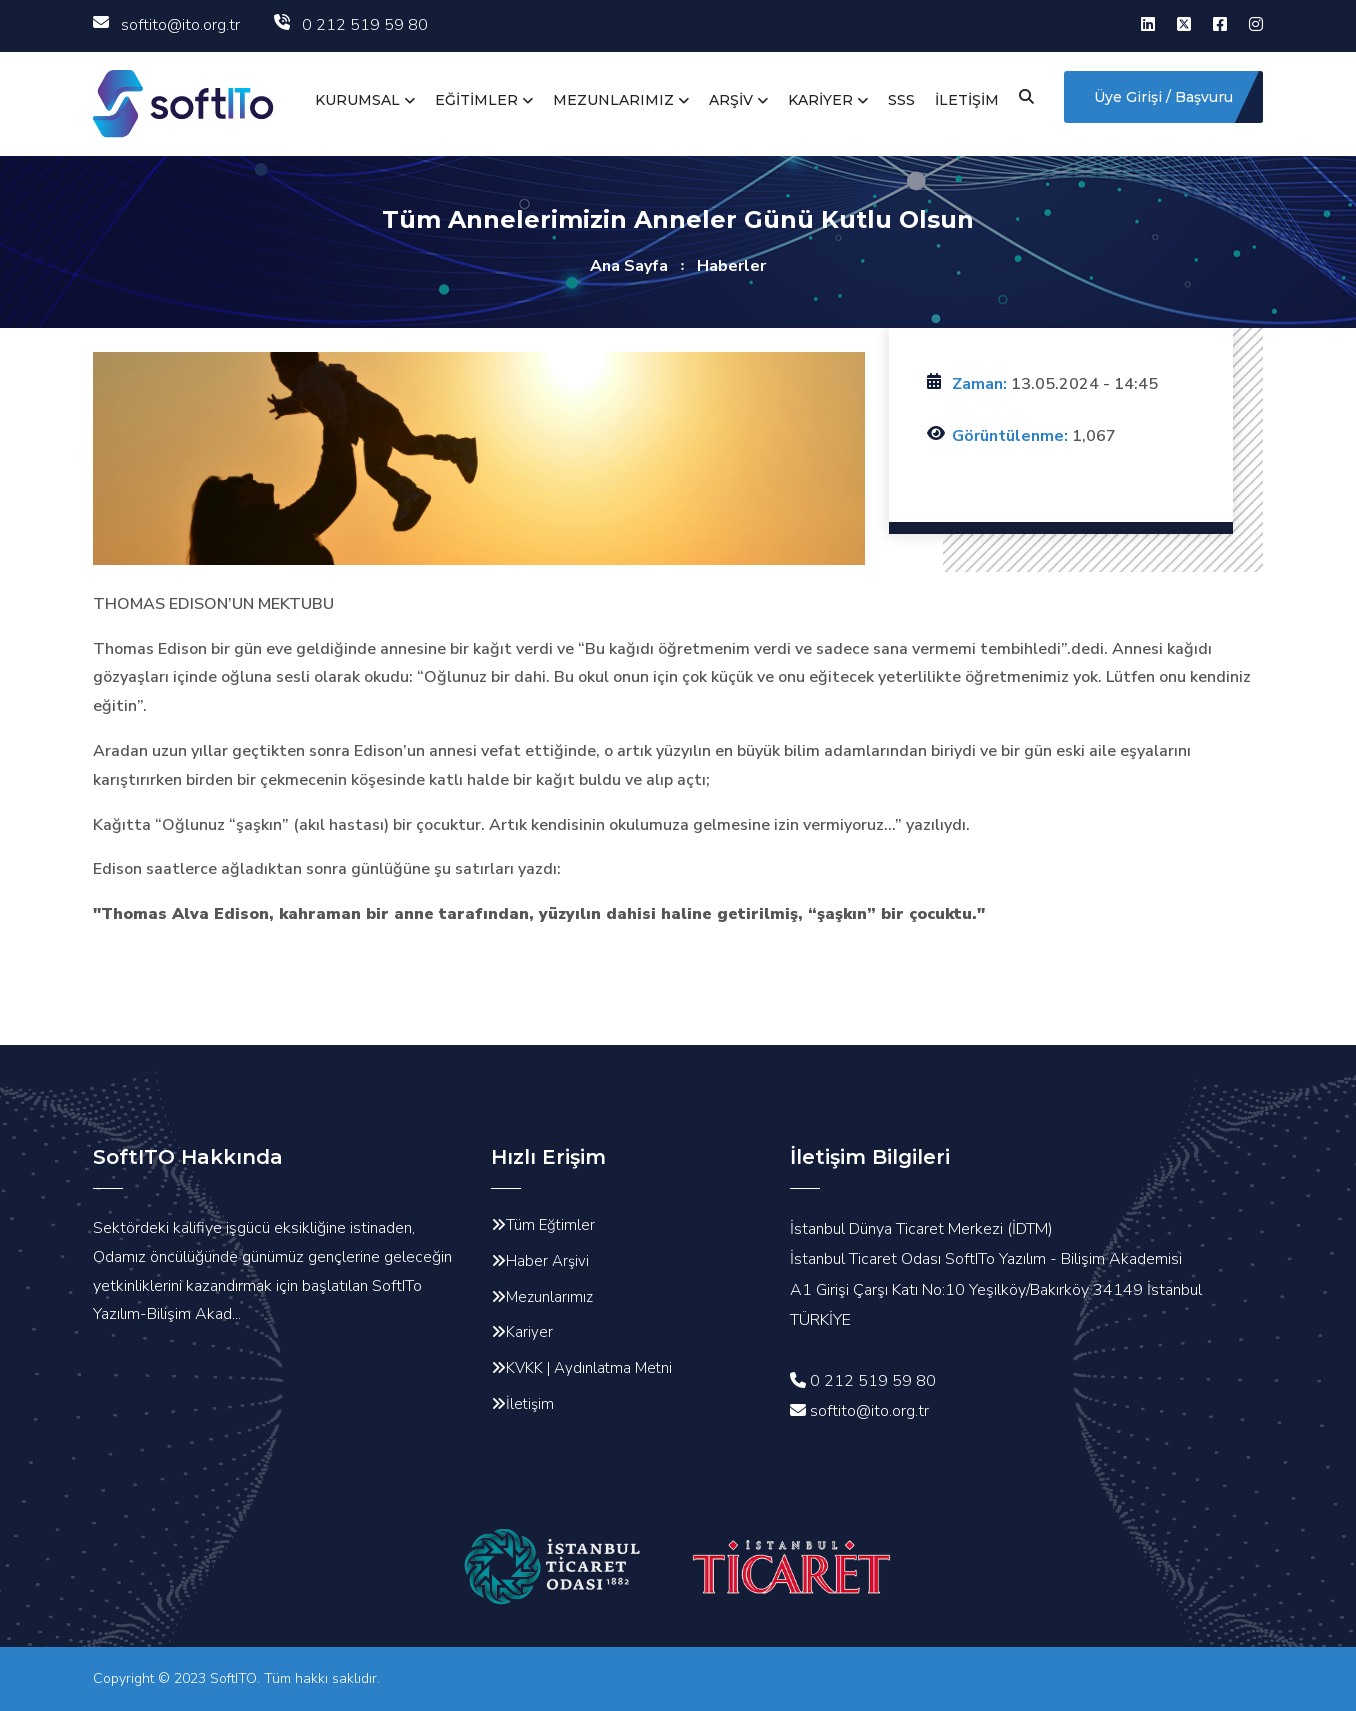 The image size is (1356, 1711). I want to click on KARİYER, so click(820, 100).